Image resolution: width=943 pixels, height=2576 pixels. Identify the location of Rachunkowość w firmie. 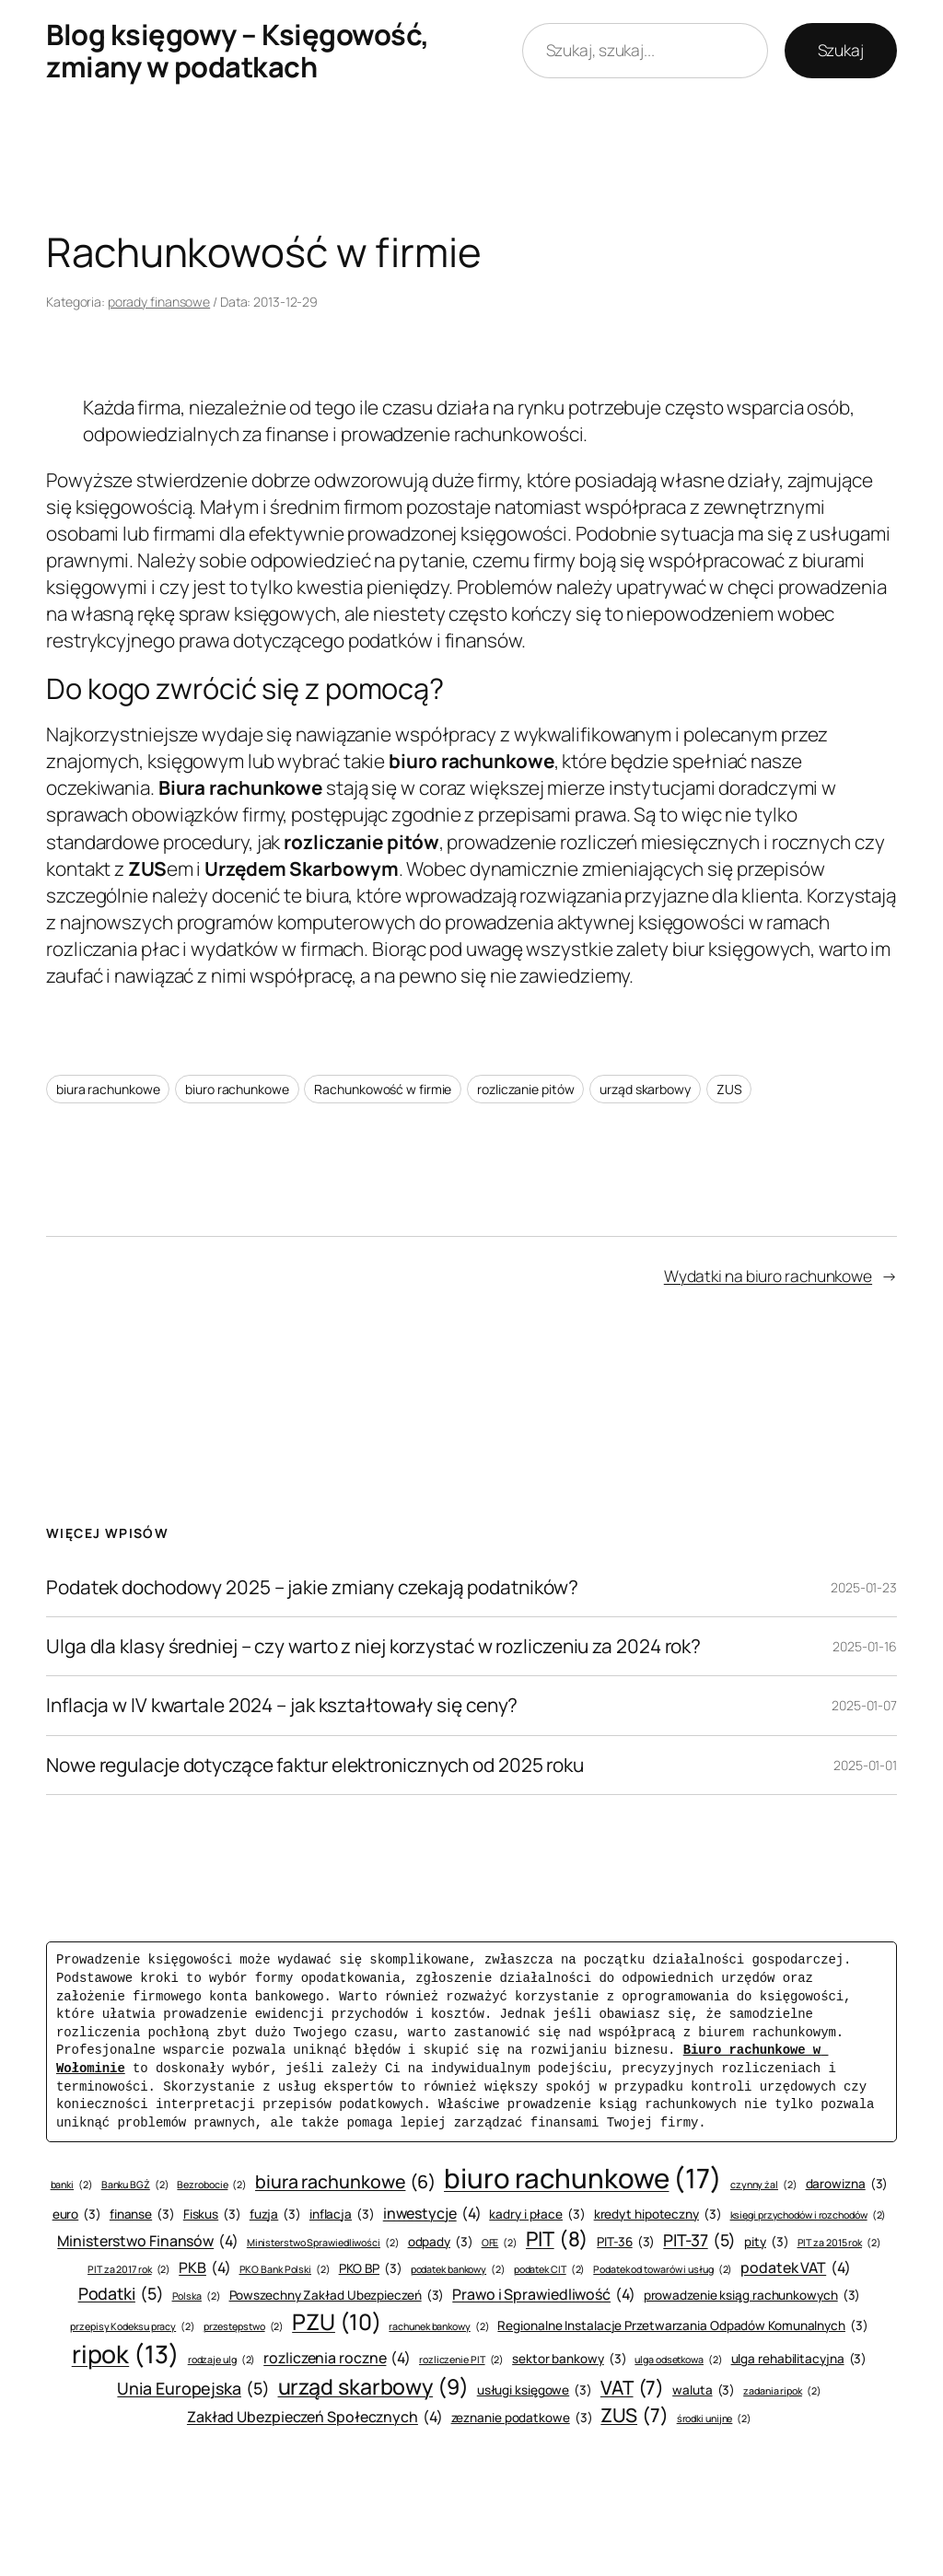
(382, 1089).